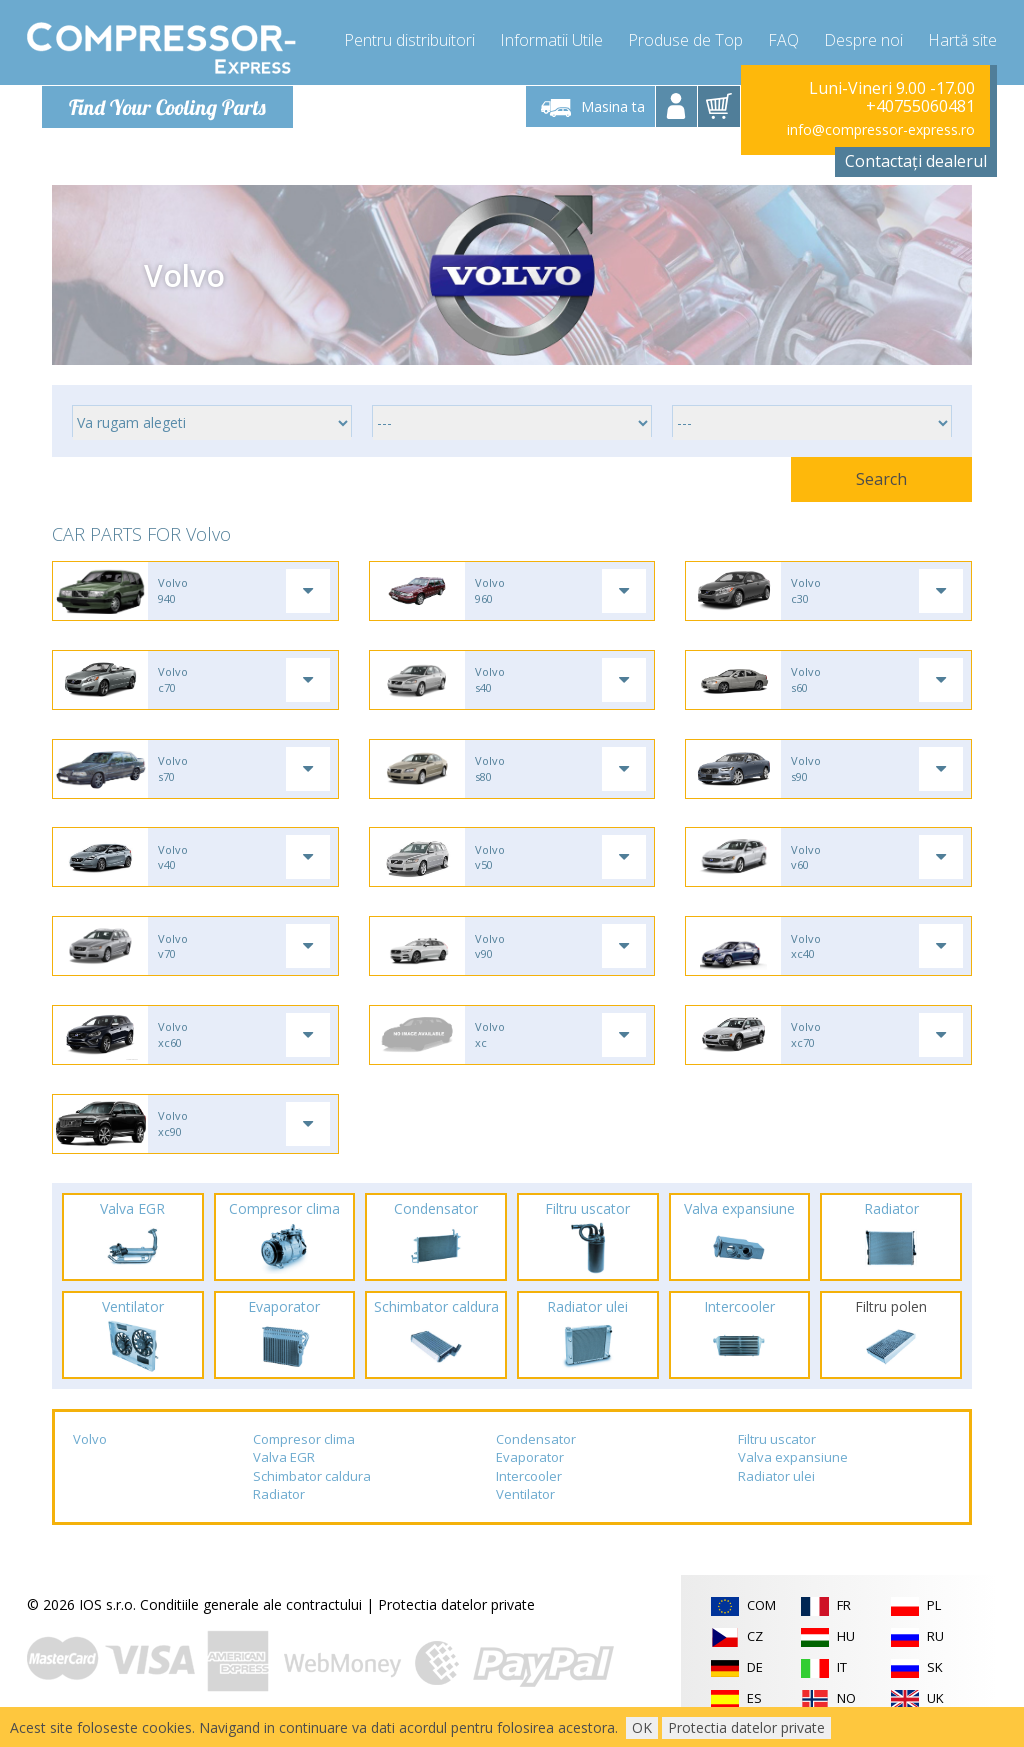 Image resolution: width=1024 pixels, height=1747 pixels. Describe the element at coordinates (304, 1447) in the screenshot. I see `Compresor clima` at that location.